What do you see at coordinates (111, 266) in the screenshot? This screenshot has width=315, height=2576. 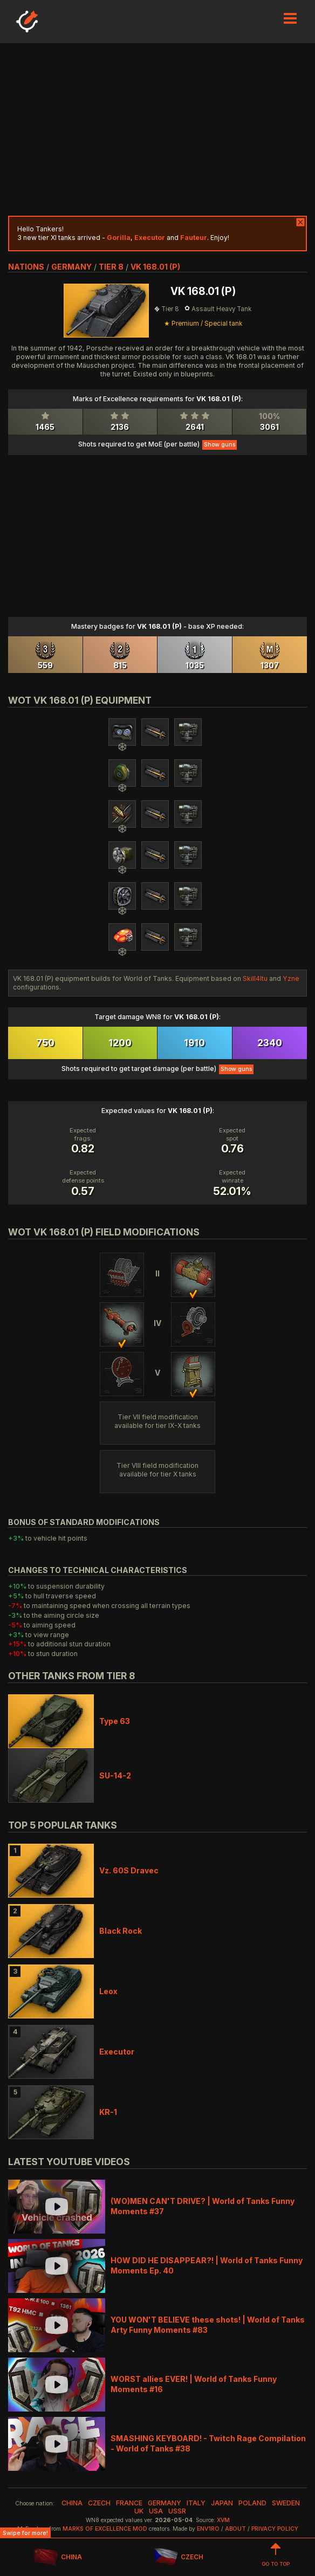 I see `tier 8` at bounding box center [111, 266].